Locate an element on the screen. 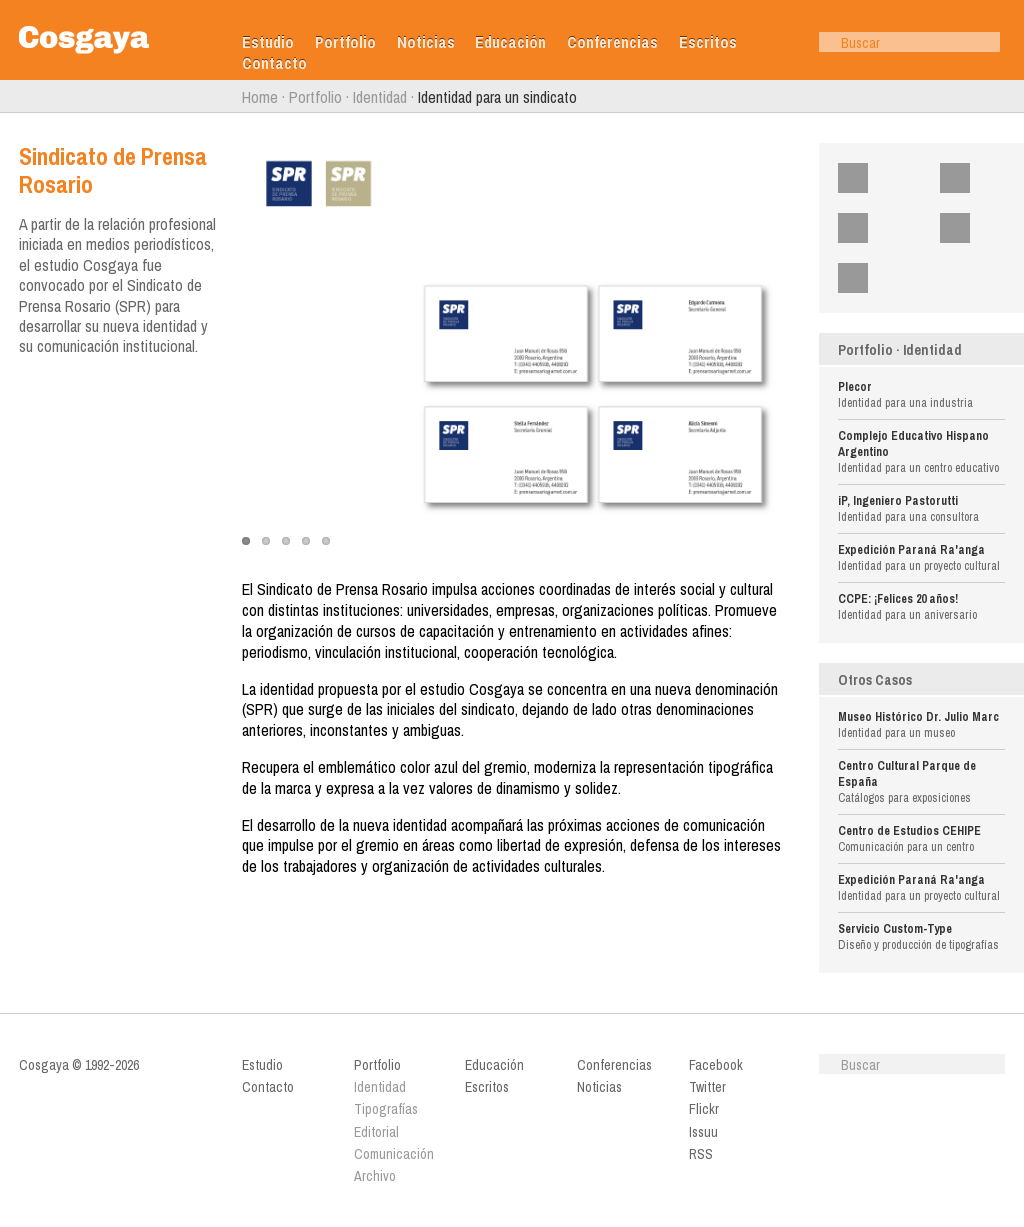 The width and height of the screenshot is (1024, 1227). Tipografías is located at coordinates (386, 1109).